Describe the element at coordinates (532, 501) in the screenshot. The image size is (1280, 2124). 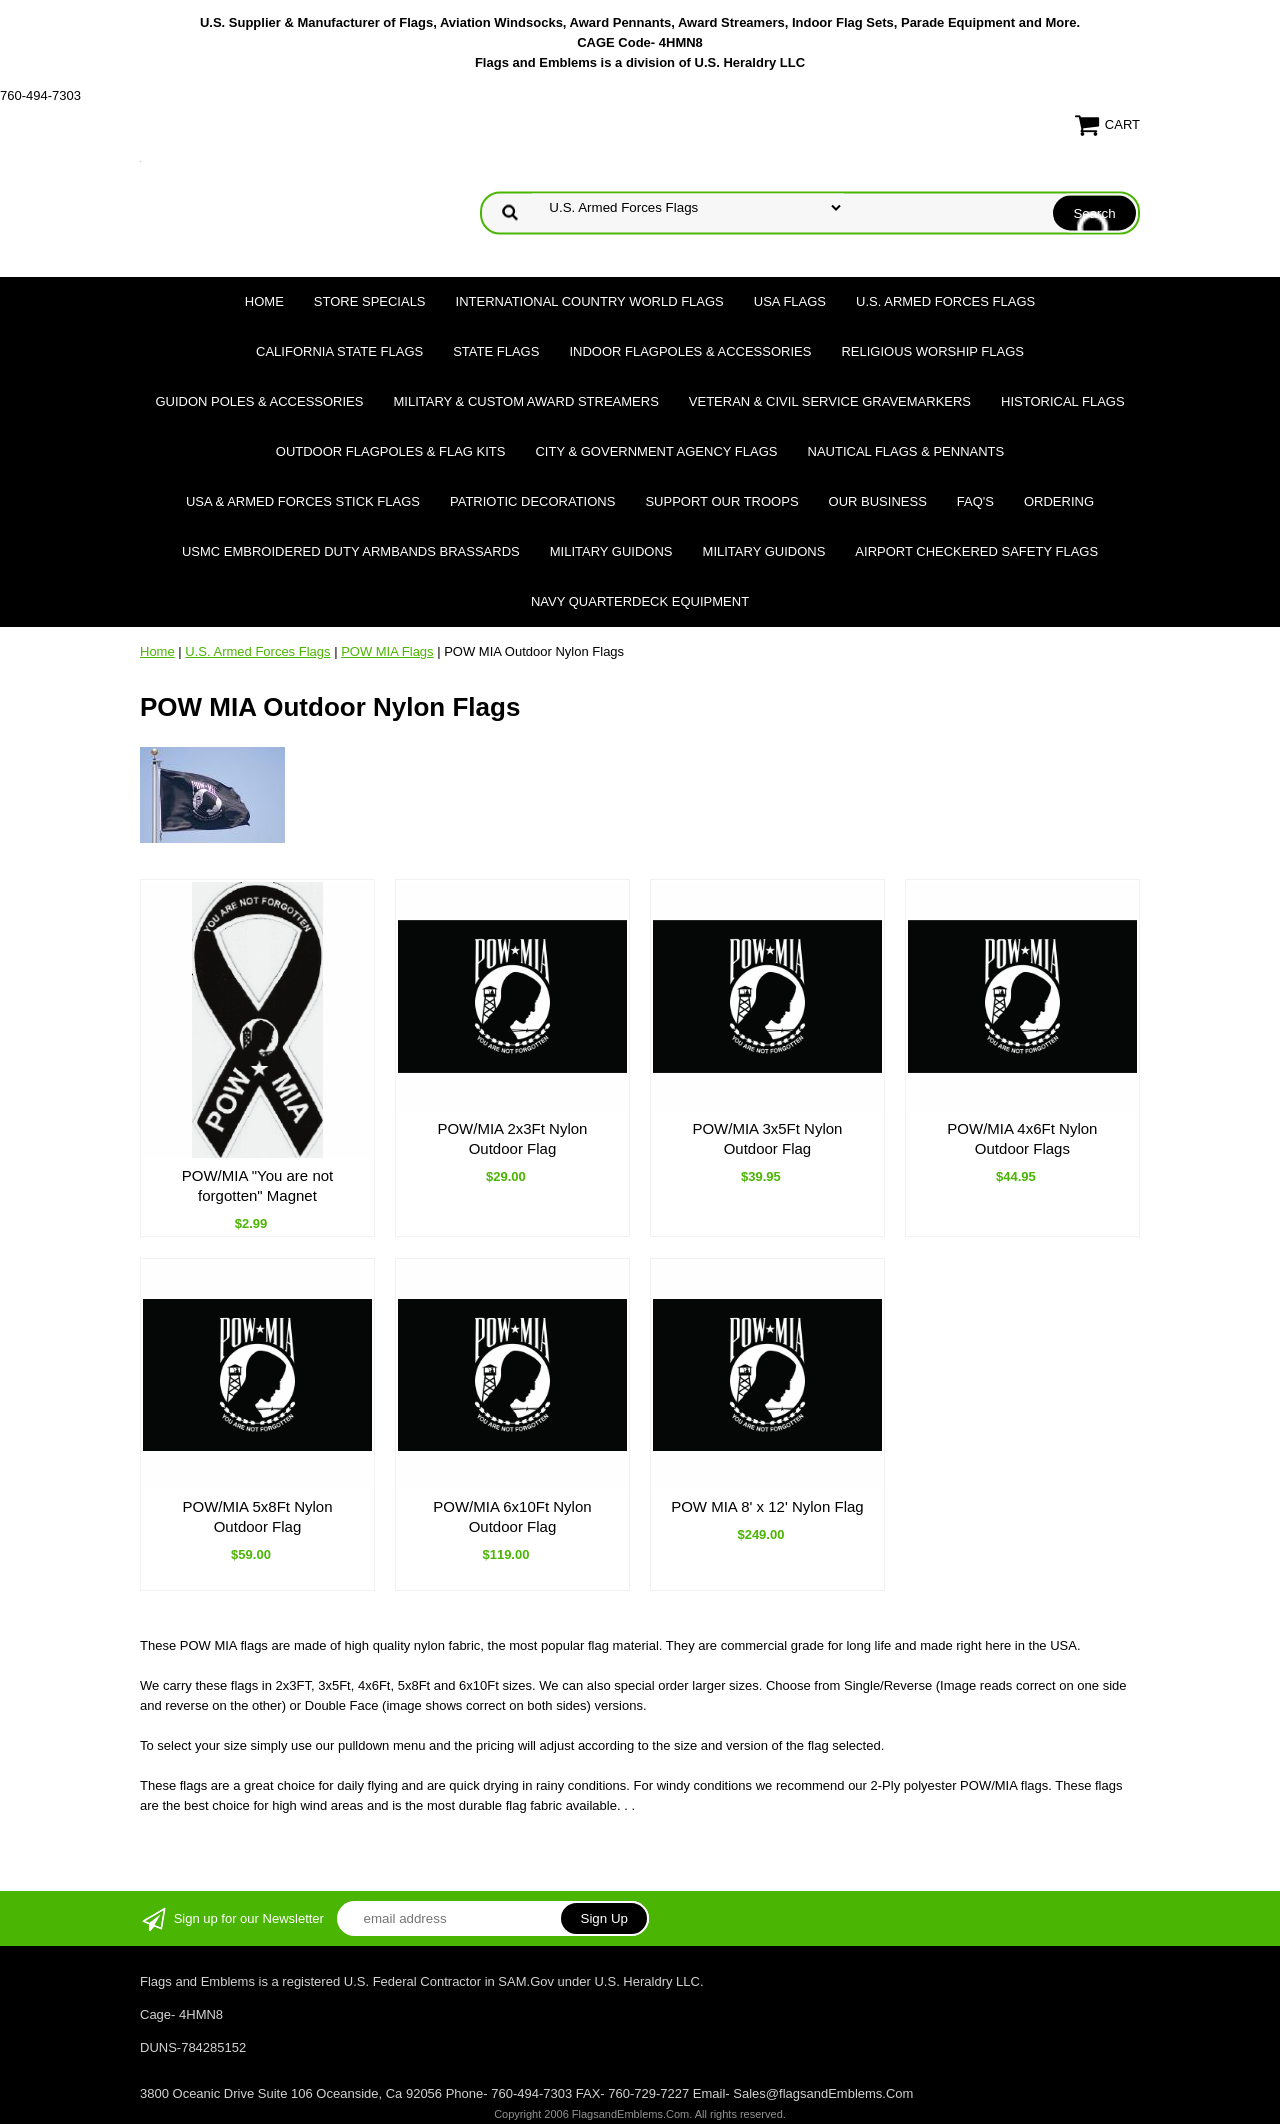
I see `Patriotic Decorations` at that location.